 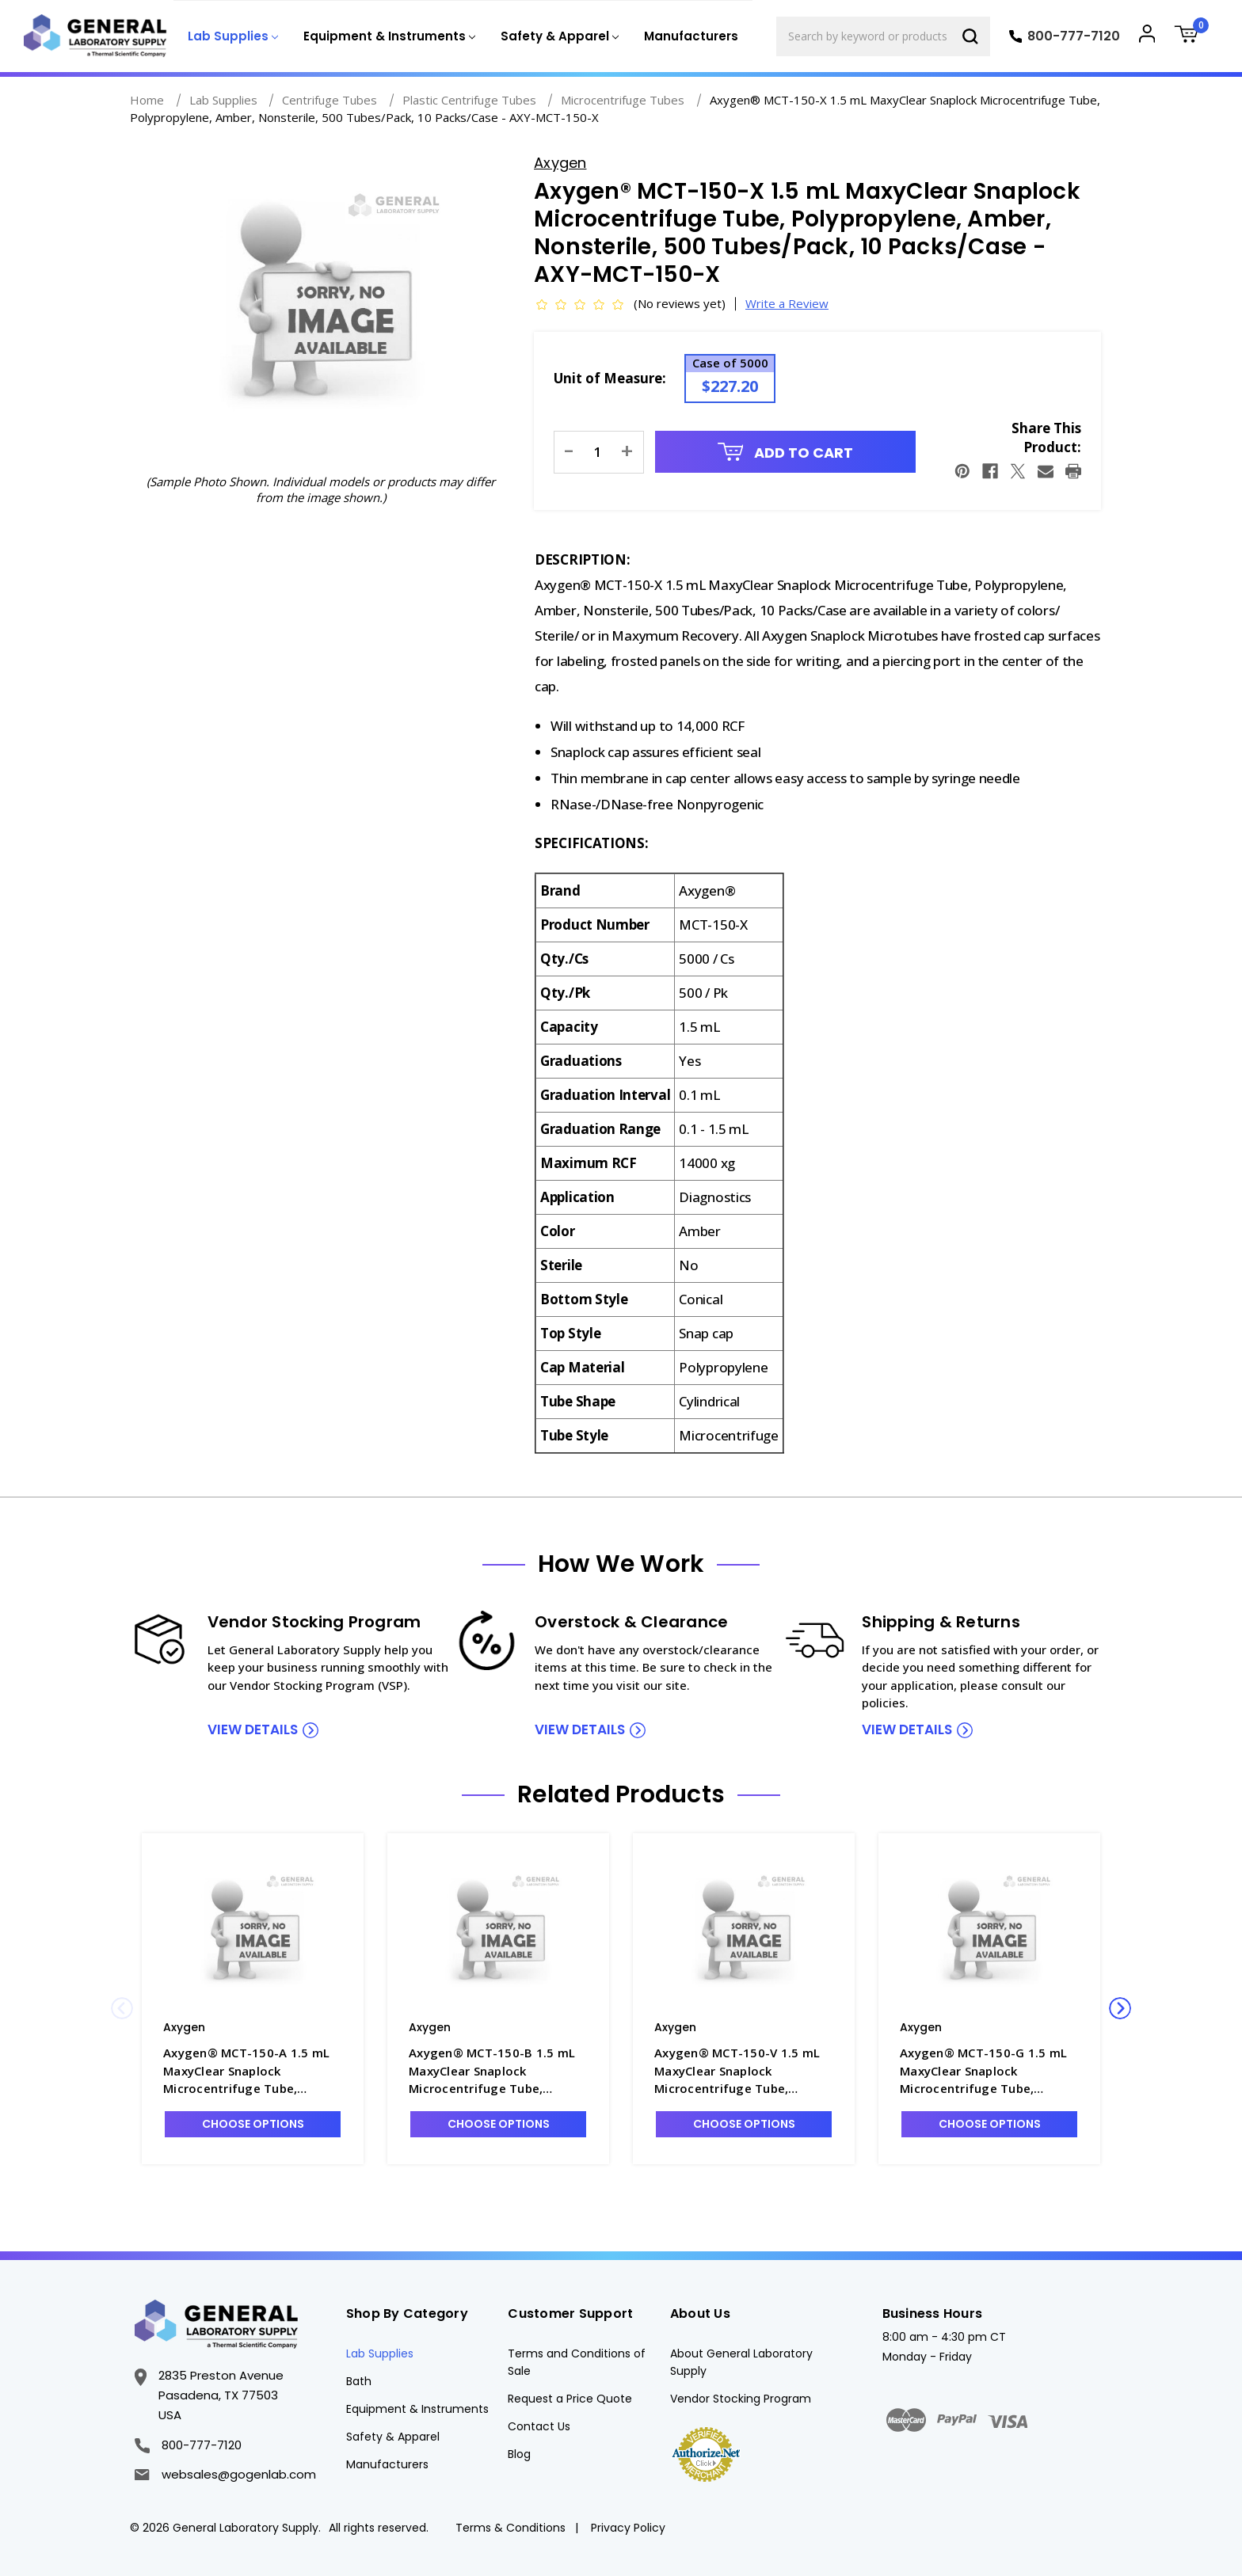 What do you see at coordinates (786, 452) in the screenshot?
I see `Add to Cart` at bounding box center [786, 452].